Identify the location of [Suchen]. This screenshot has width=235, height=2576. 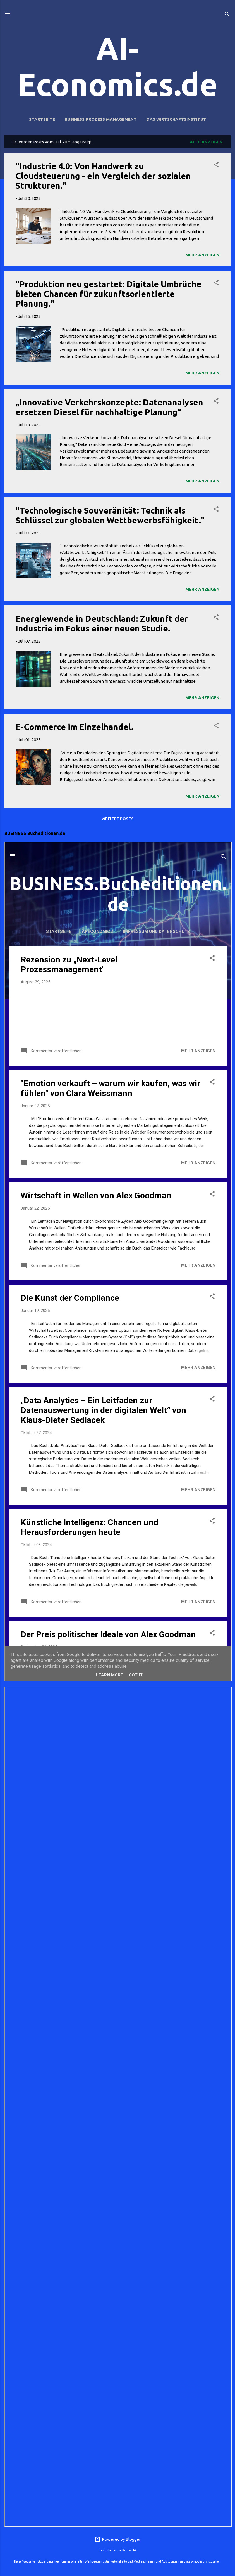
(227, 15).